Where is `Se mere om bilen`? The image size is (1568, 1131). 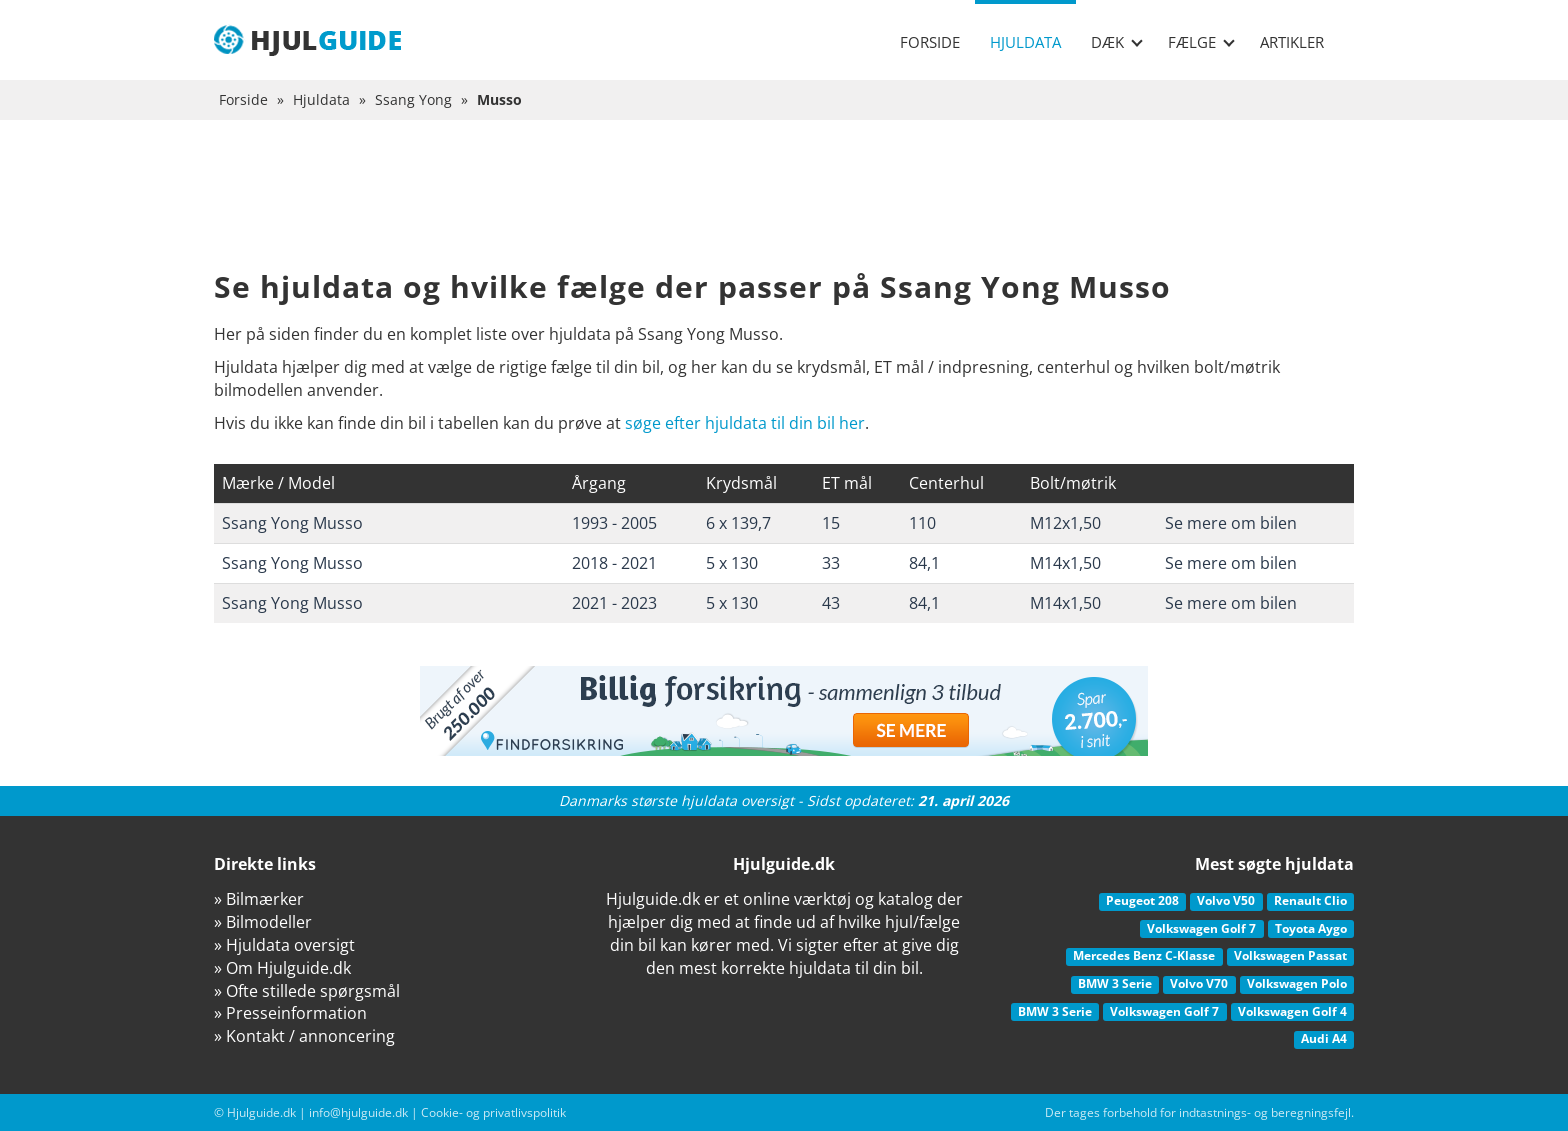
Se mere om bilen is located at coordinates (1231, 523).